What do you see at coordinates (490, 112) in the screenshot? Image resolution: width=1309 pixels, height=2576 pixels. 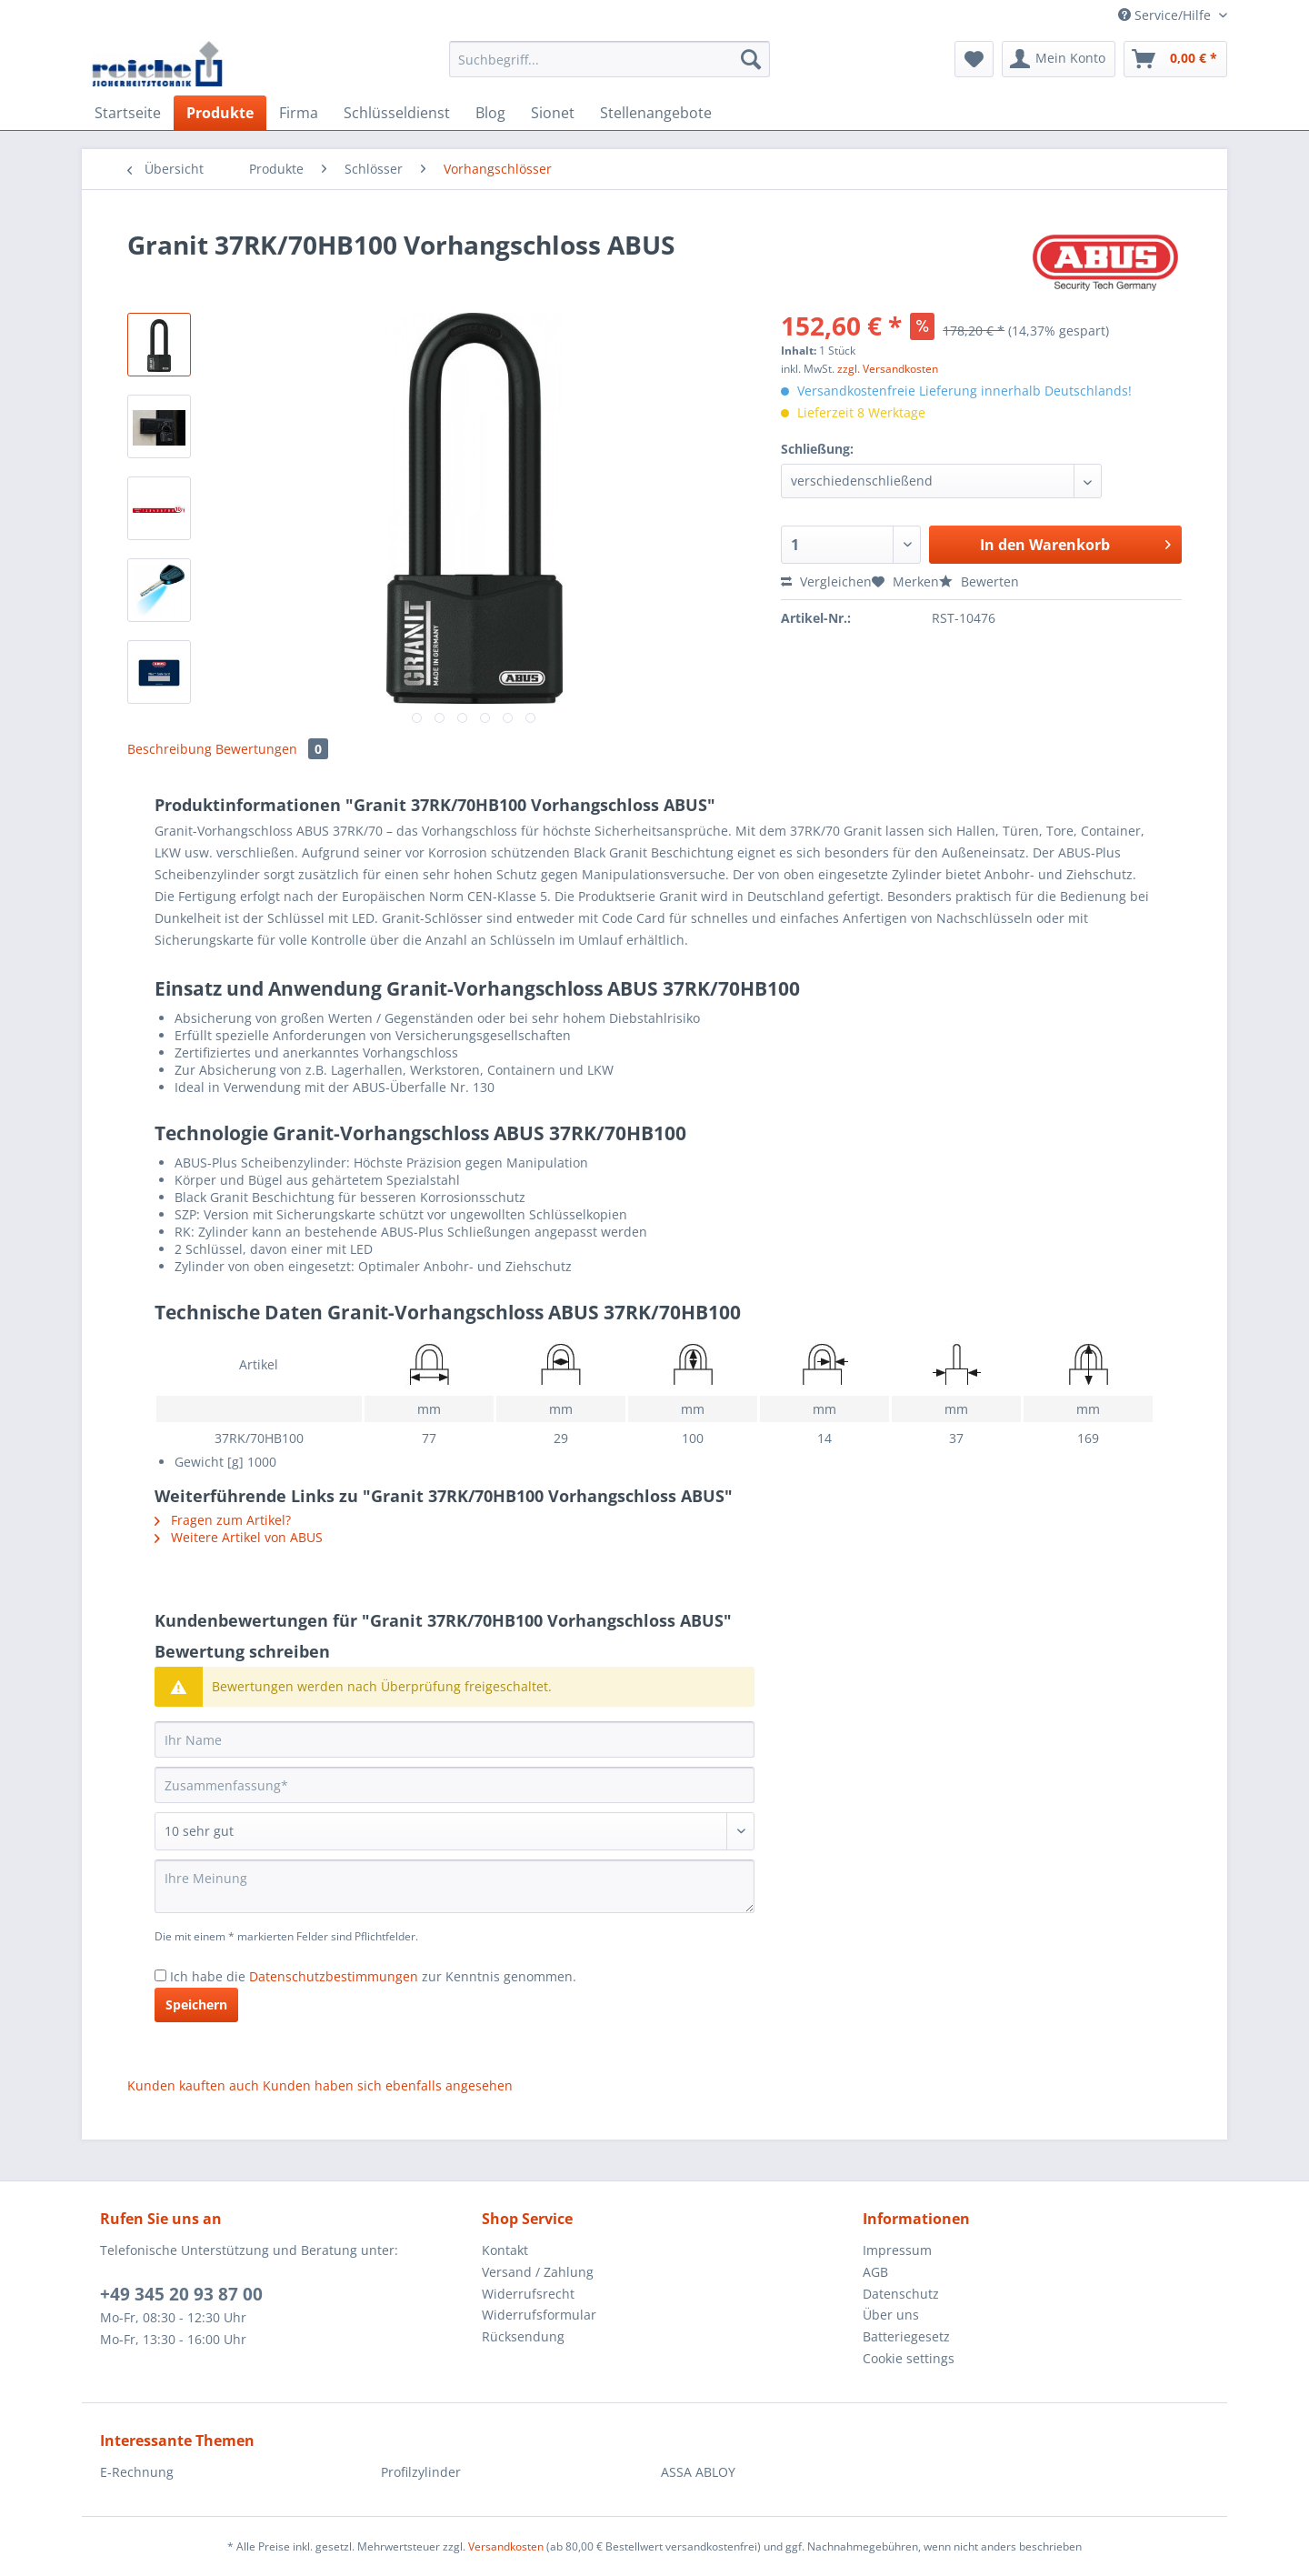 I see `[Blog]` at bounding box center [490, 112].